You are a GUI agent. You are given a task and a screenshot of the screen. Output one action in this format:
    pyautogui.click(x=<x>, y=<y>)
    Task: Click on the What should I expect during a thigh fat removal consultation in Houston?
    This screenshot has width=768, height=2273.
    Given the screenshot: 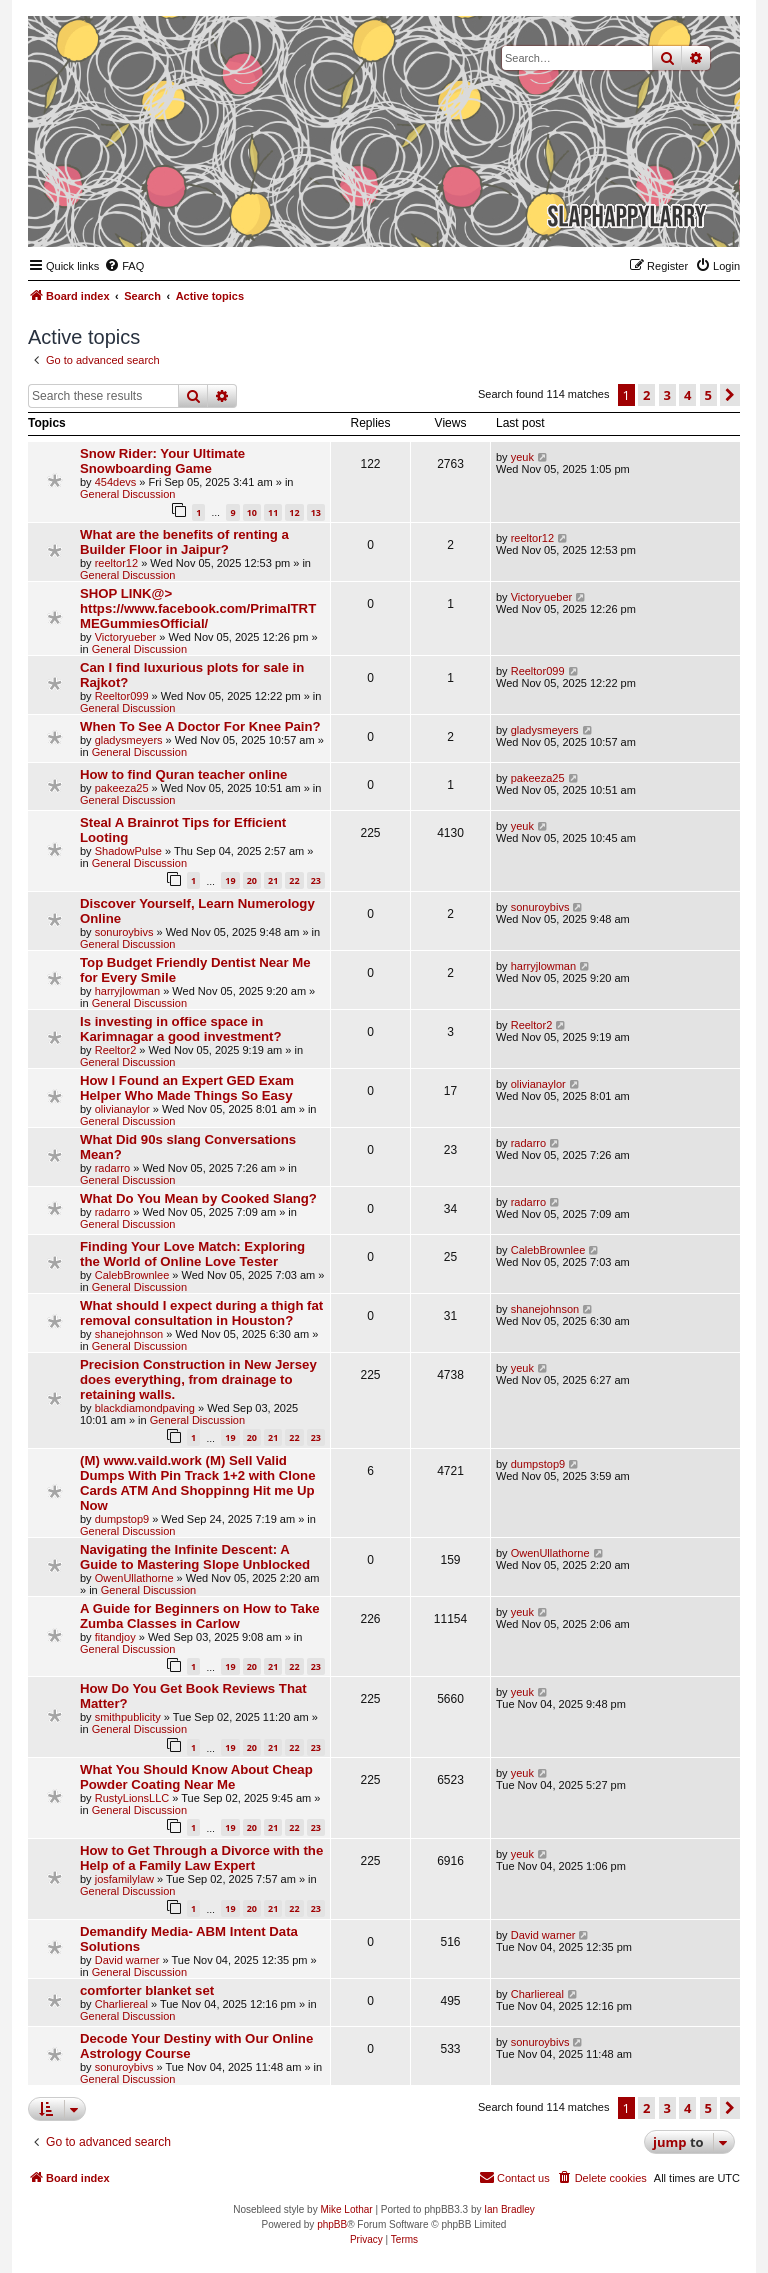 What is the action you would take?
    pyautogui.click(x=201, y=1313)
    